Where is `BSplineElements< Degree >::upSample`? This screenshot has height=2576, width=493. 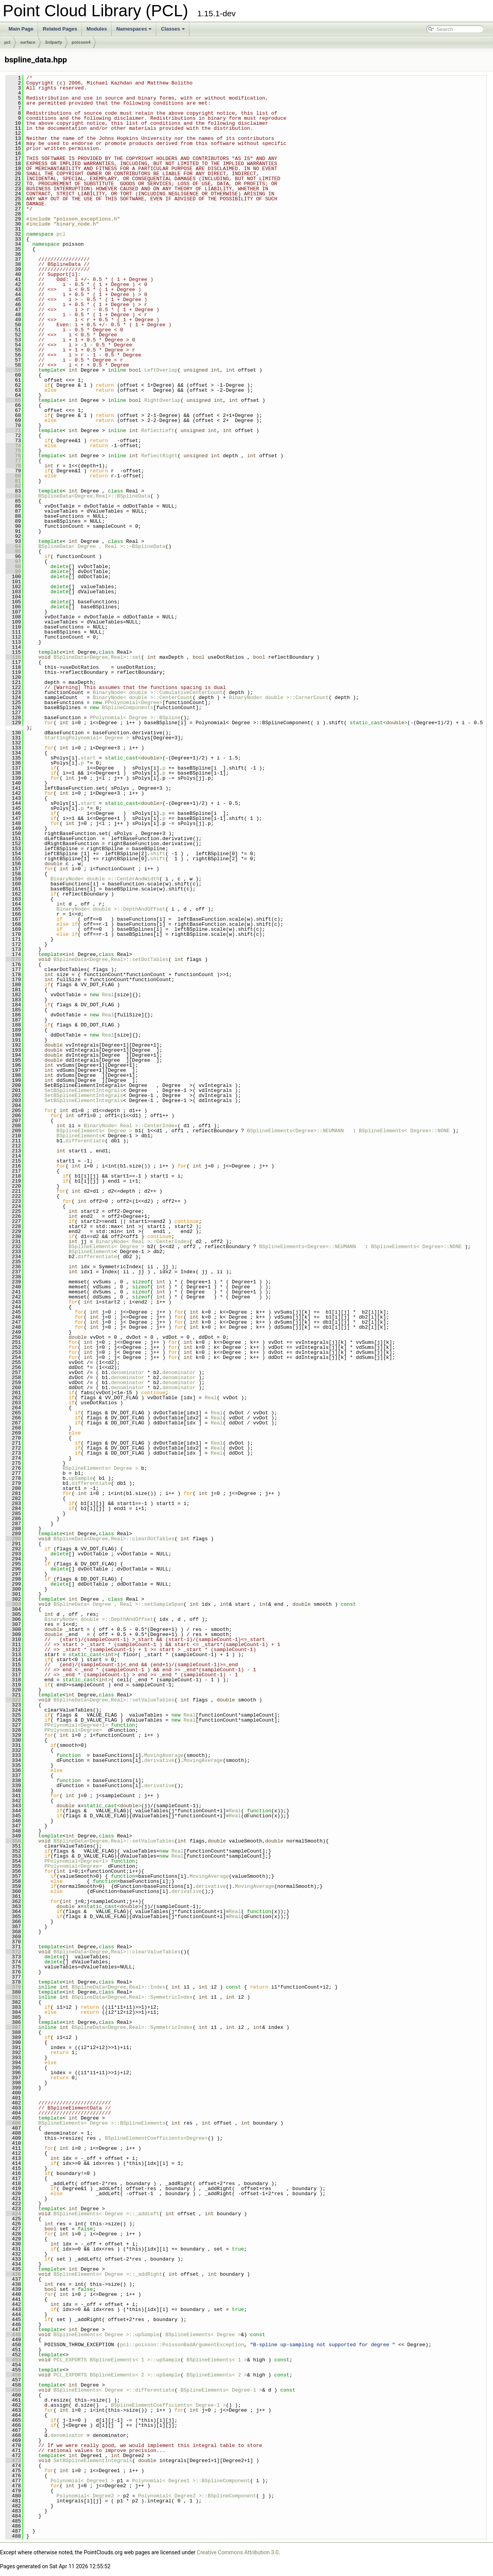
BSplineElements< Degree >::upSample is located at coordinates (106, 2334).